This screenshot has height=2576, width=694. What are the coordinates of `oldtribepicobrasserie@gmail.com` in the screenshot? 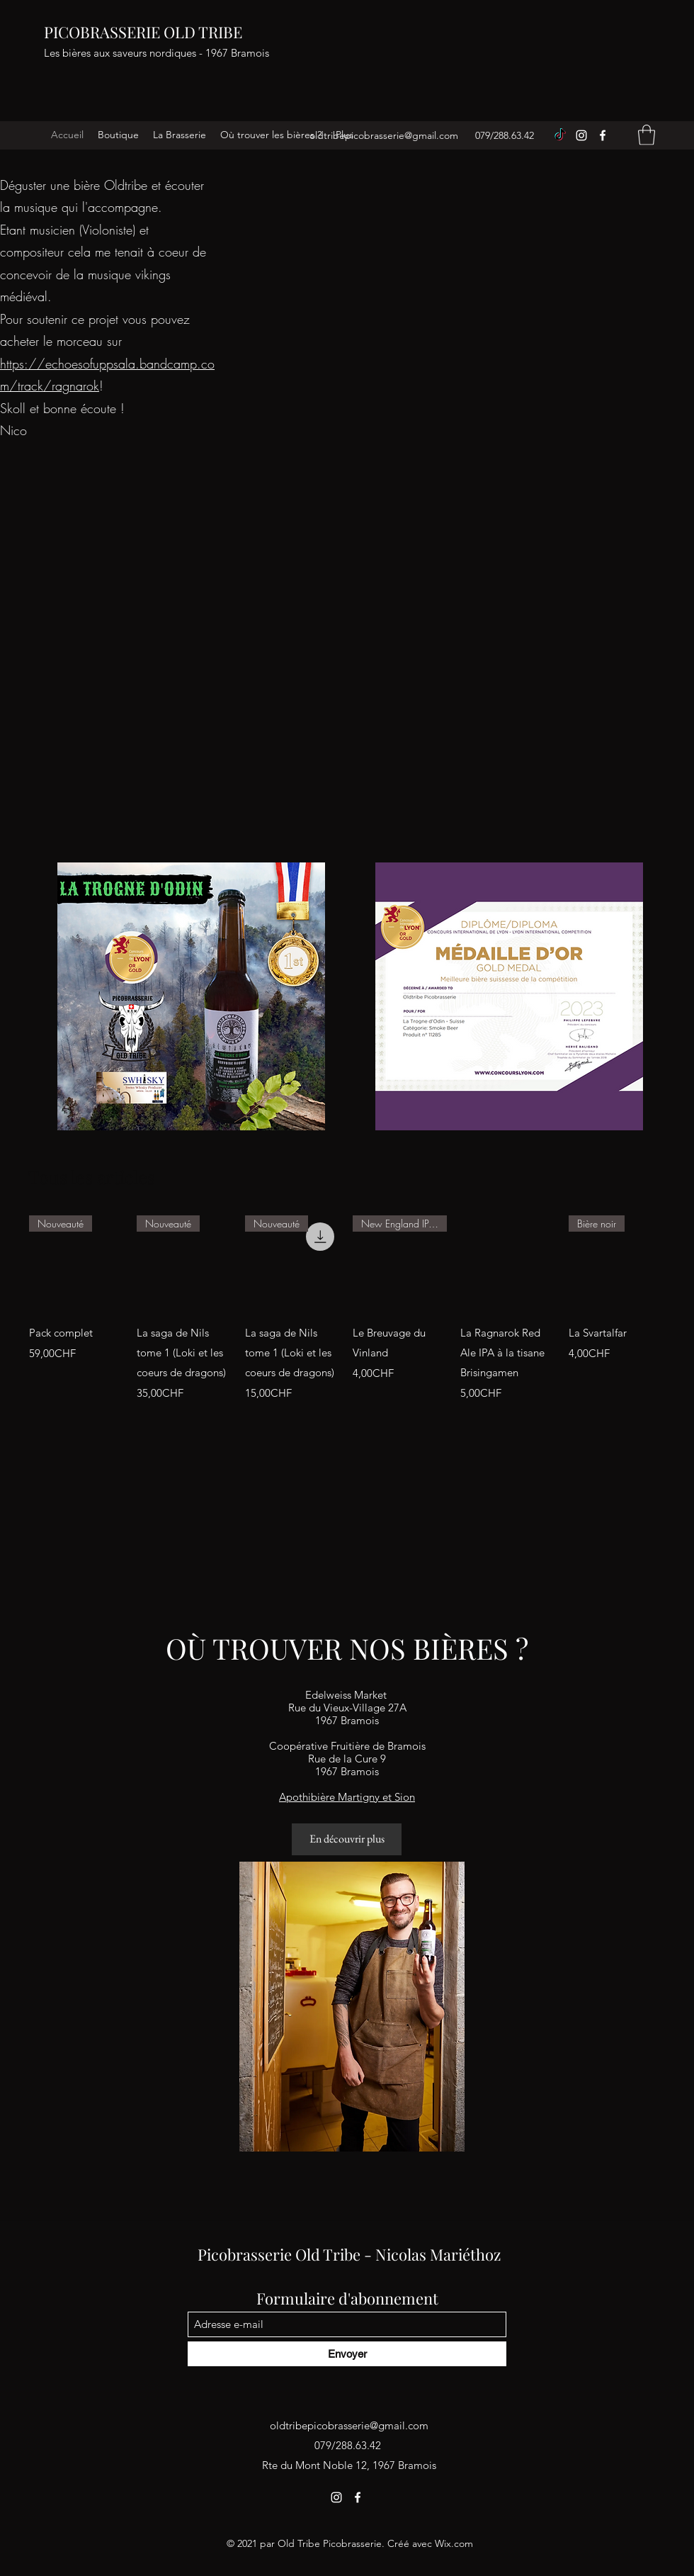 It's located at (383, 135).